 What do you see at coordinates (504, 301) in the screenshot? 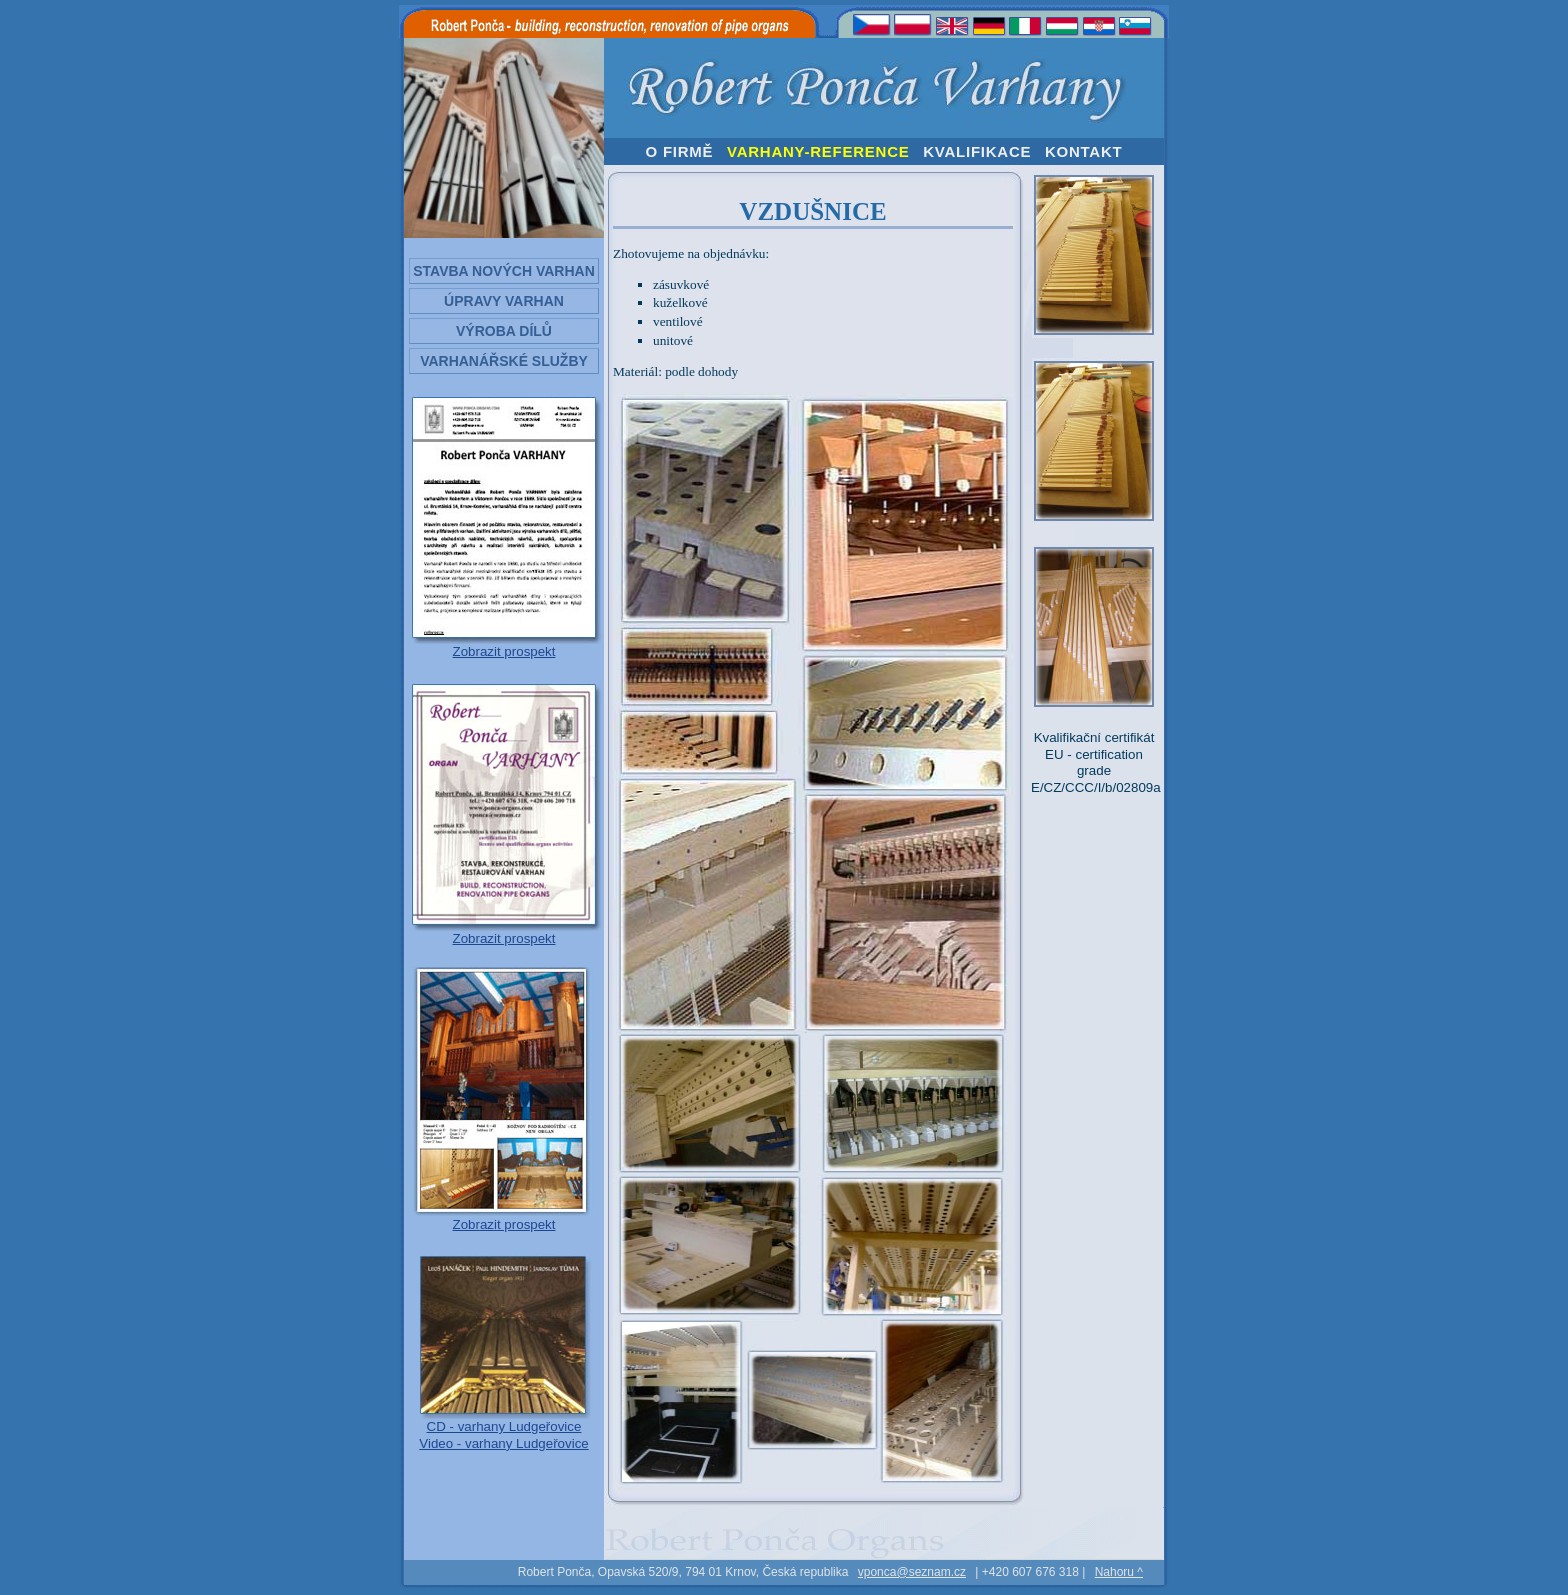
I see `Úpravy varhan` at bounding box center [504, 301].